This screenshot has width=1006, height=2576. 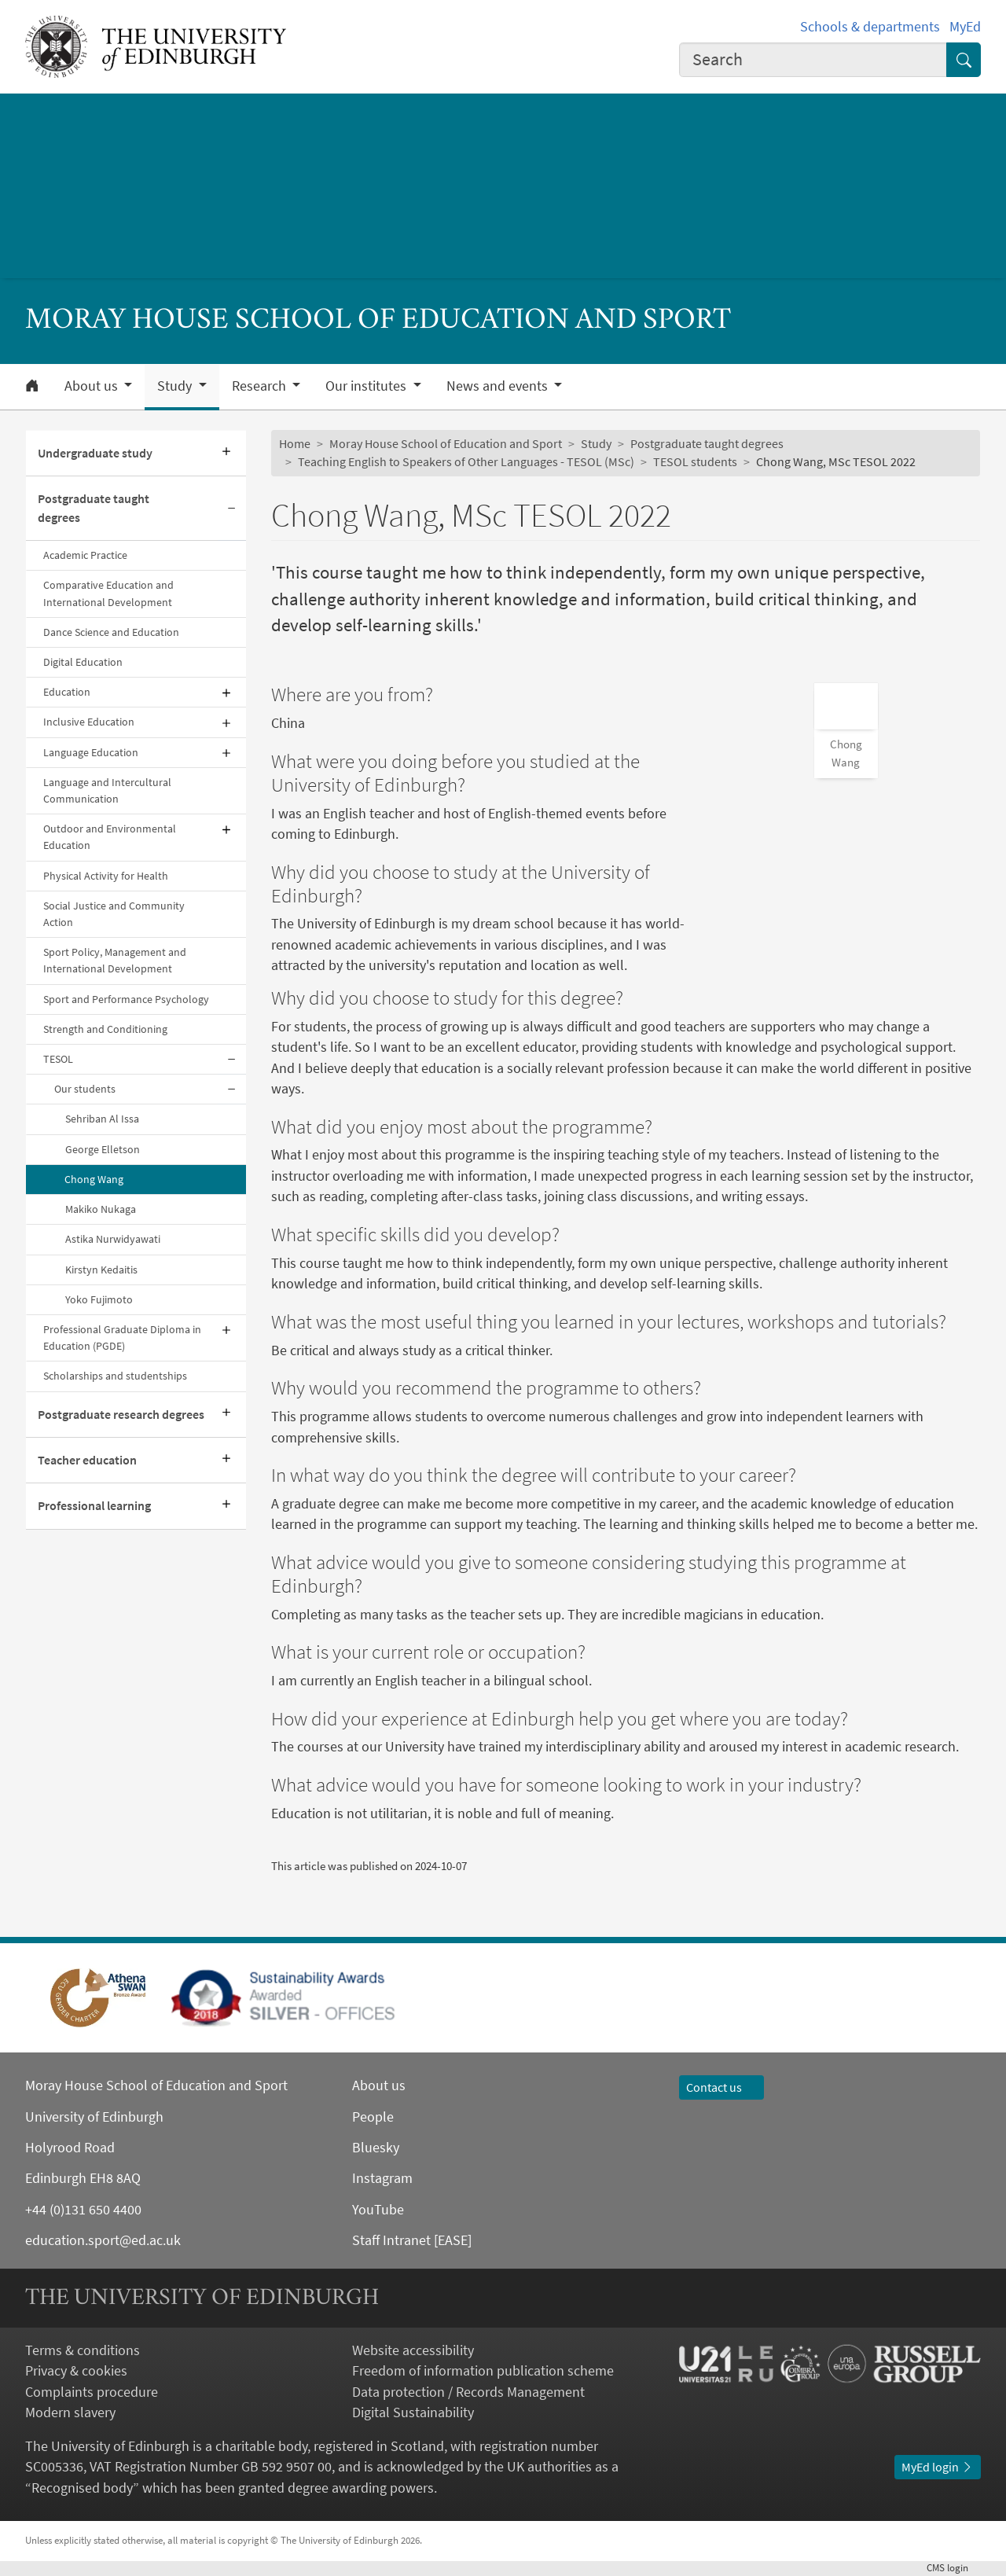 What do you see at coordinates (114, 960) in the screenshot?
I see `Sport Policy, Management and International Development` at bounding box center [114, 960].